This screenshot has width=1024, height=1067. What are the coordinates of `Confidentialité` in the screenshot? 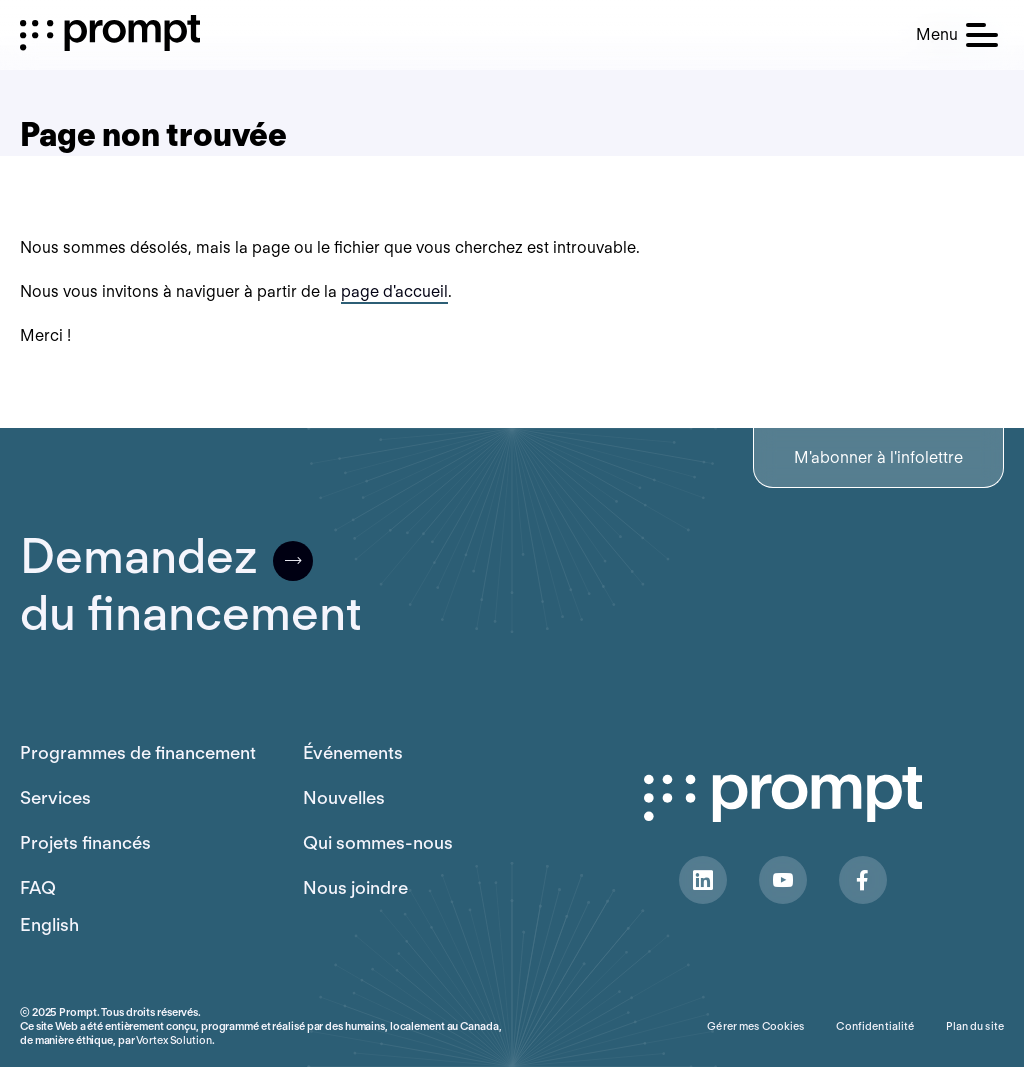 It's located at (875, 1026).